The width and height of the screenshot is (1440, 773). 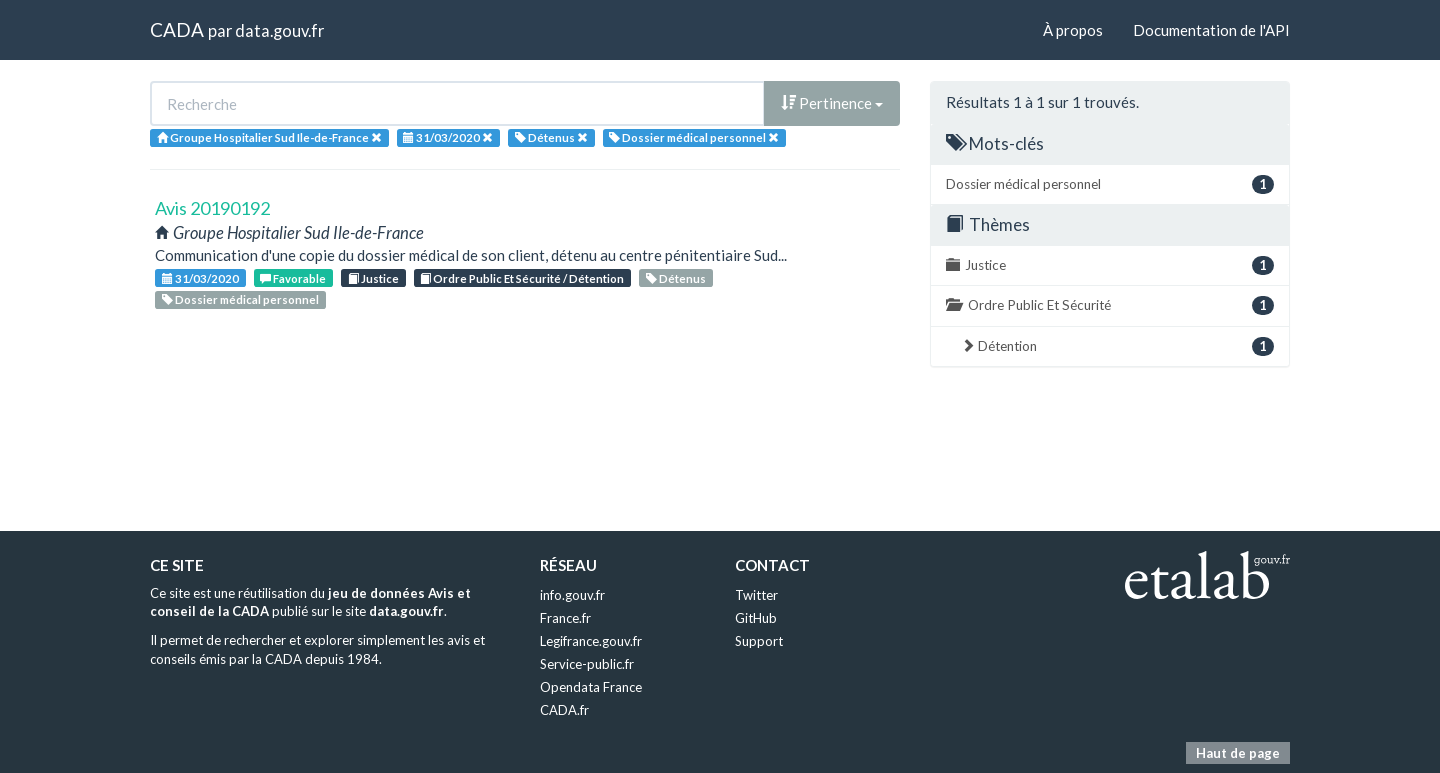 I want to click on info.gouv.fr, so click(x=572, y=595).